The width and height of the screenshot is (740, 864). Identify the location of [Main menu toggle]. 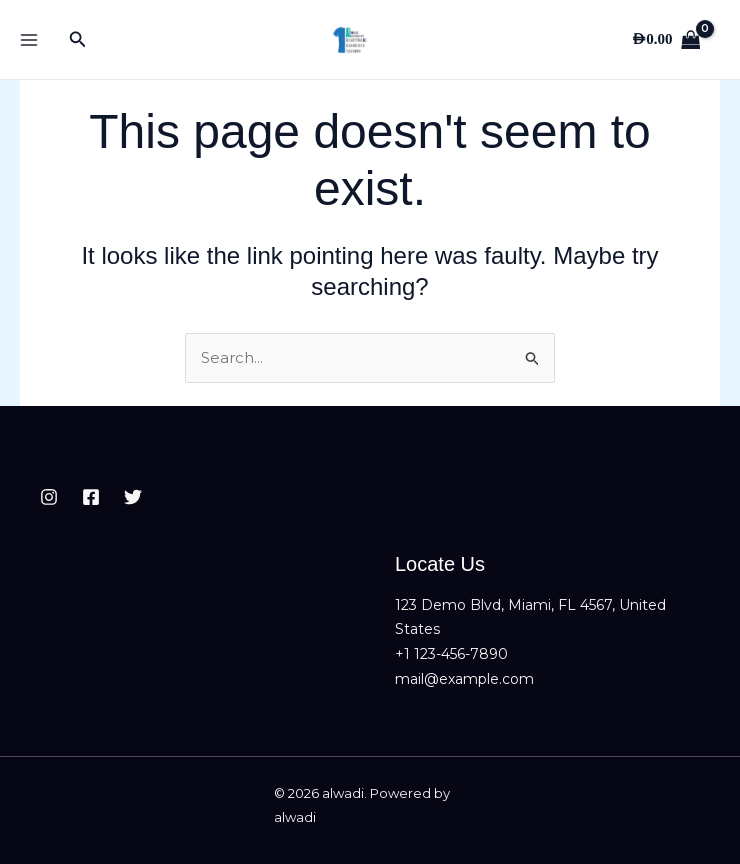
(28, 39).